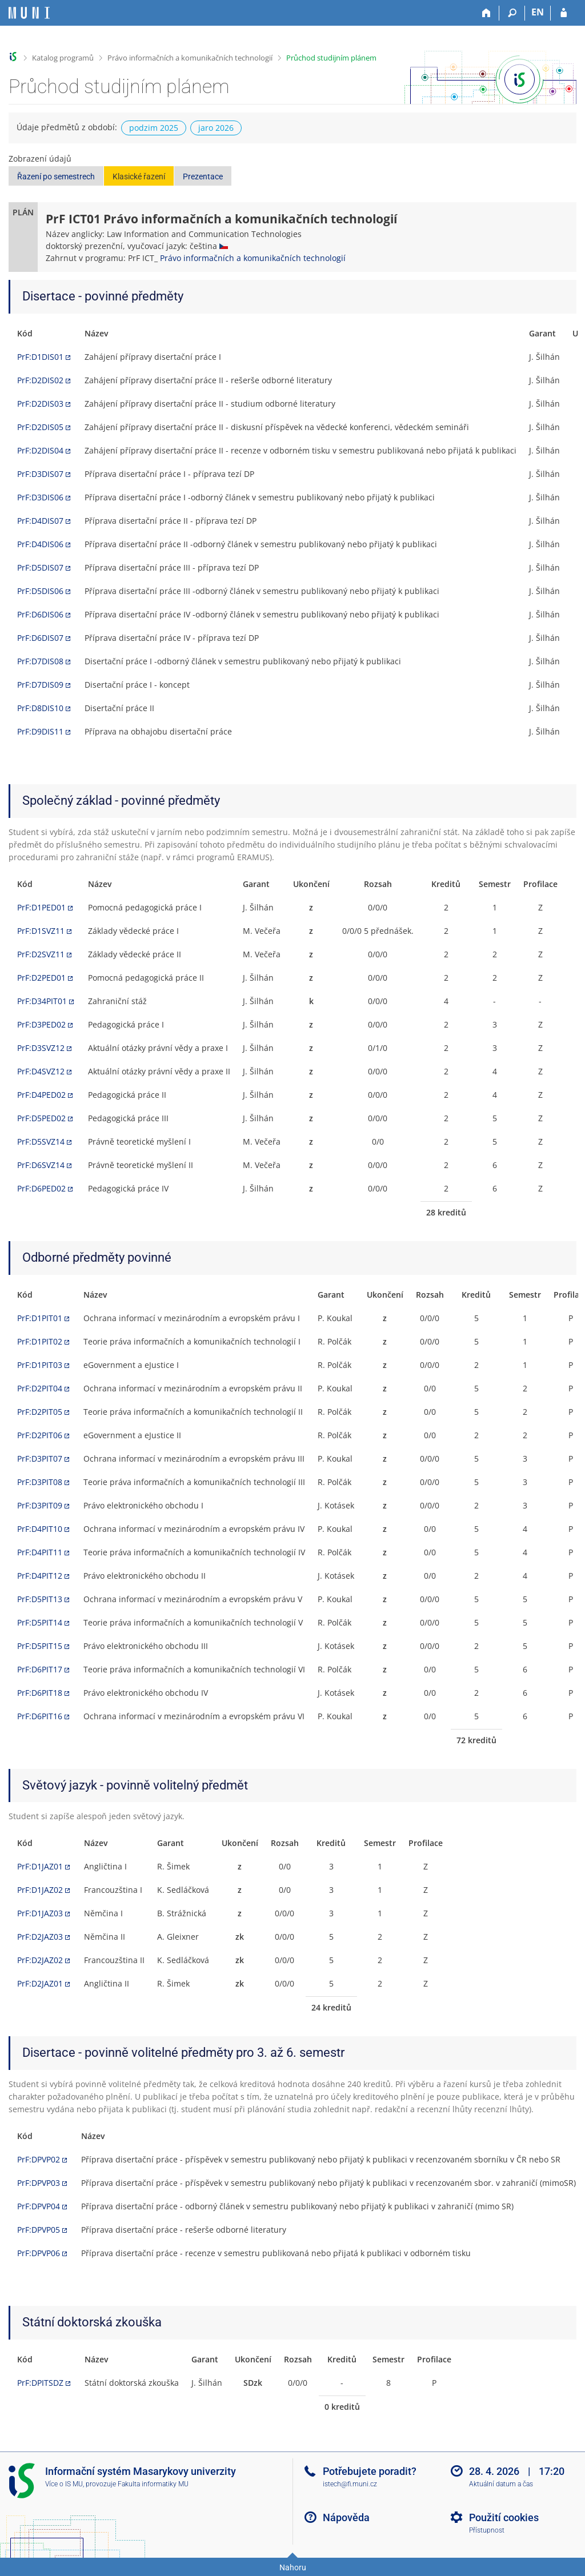 The image size is (585, 2576). What do you see at coordinates (40, 1913) in the screenshot?
I see `PrF:D1JAZ03` at bounding box center [40, 1913].